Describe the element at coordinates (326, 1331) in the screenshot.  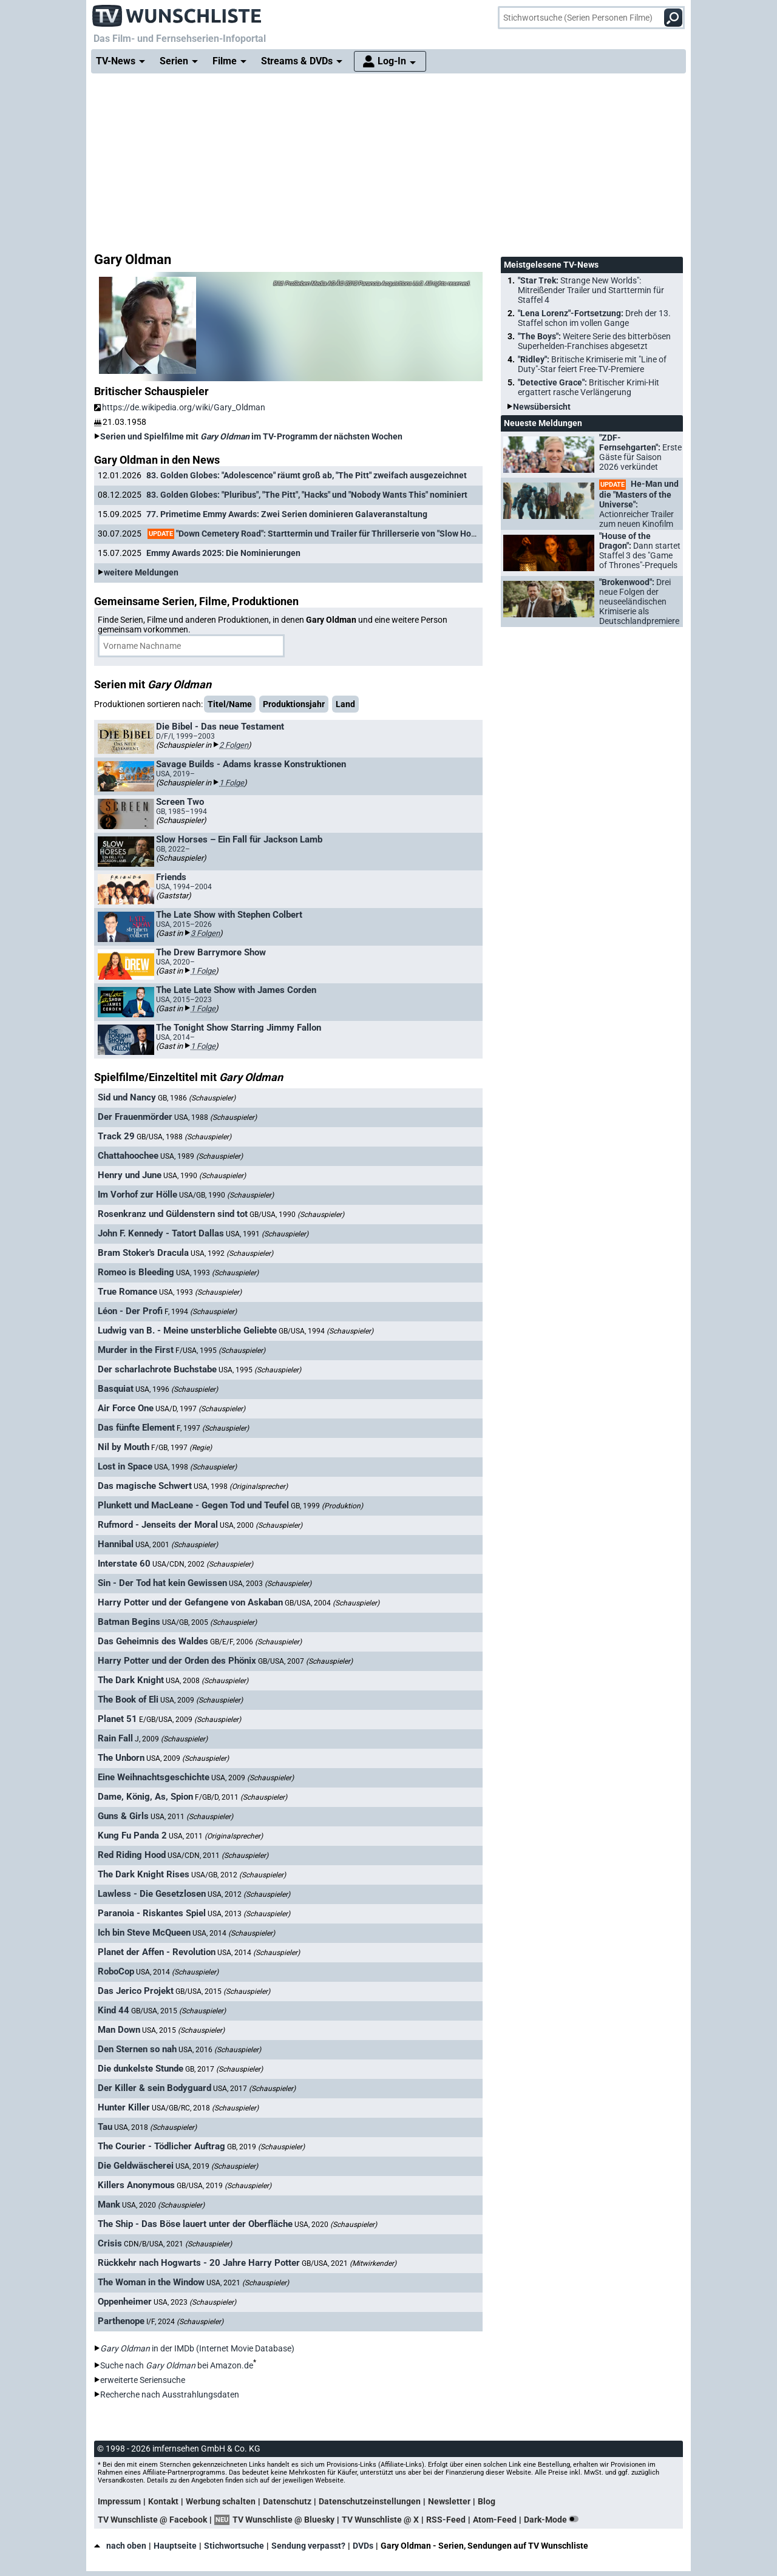
I see `GB/USA, 1994` at that location.